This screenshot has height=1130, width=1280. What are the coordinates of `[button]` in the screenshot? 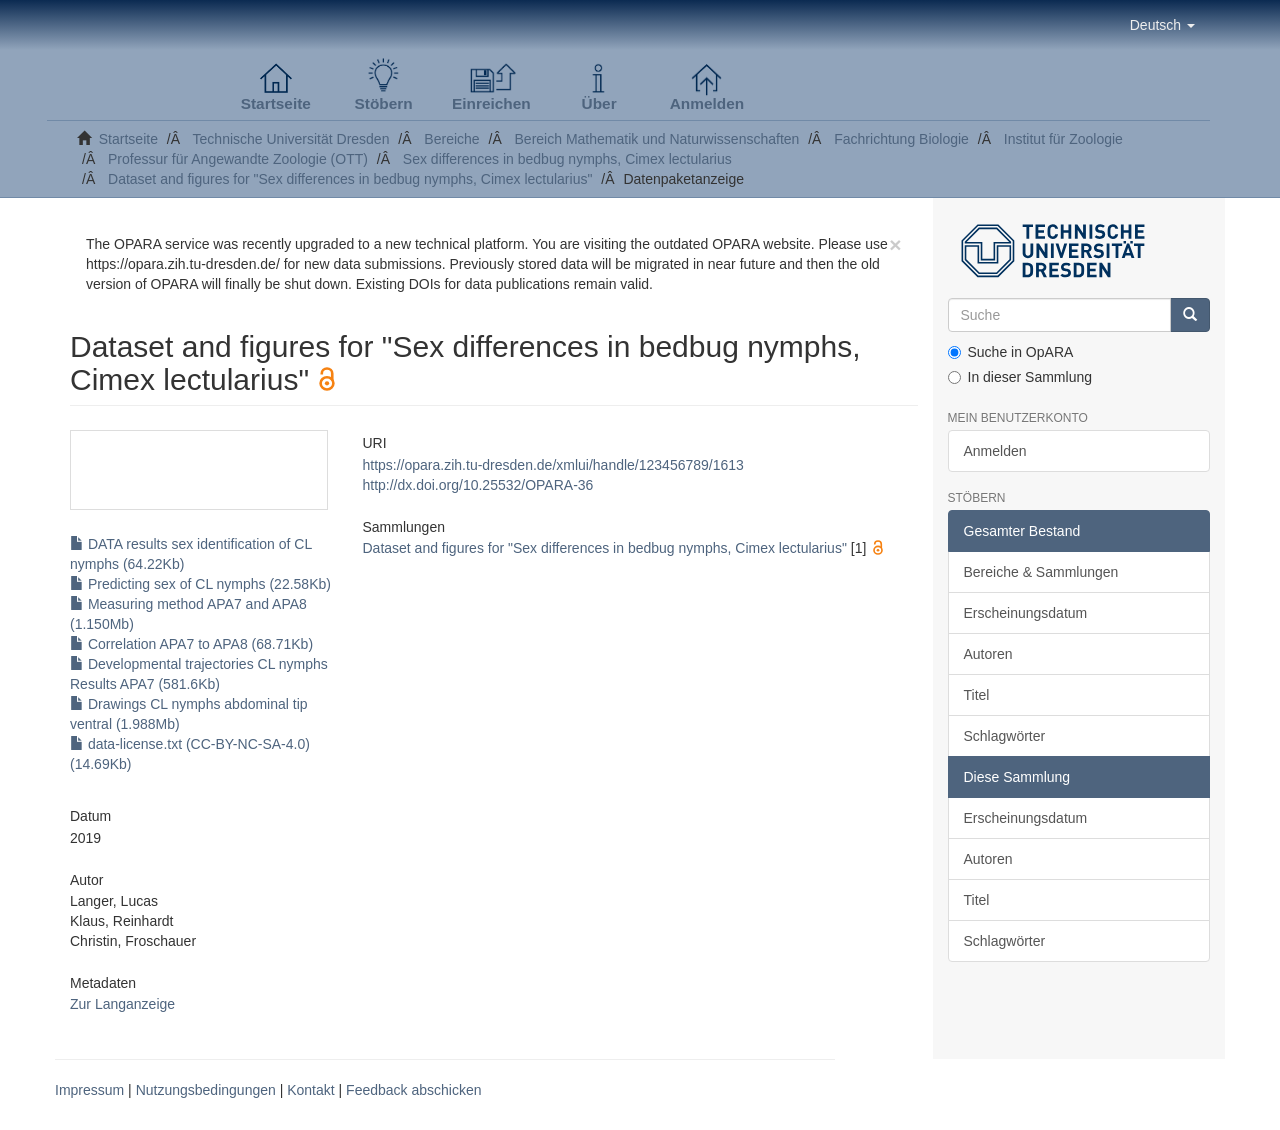 It's located at (1162, 25).